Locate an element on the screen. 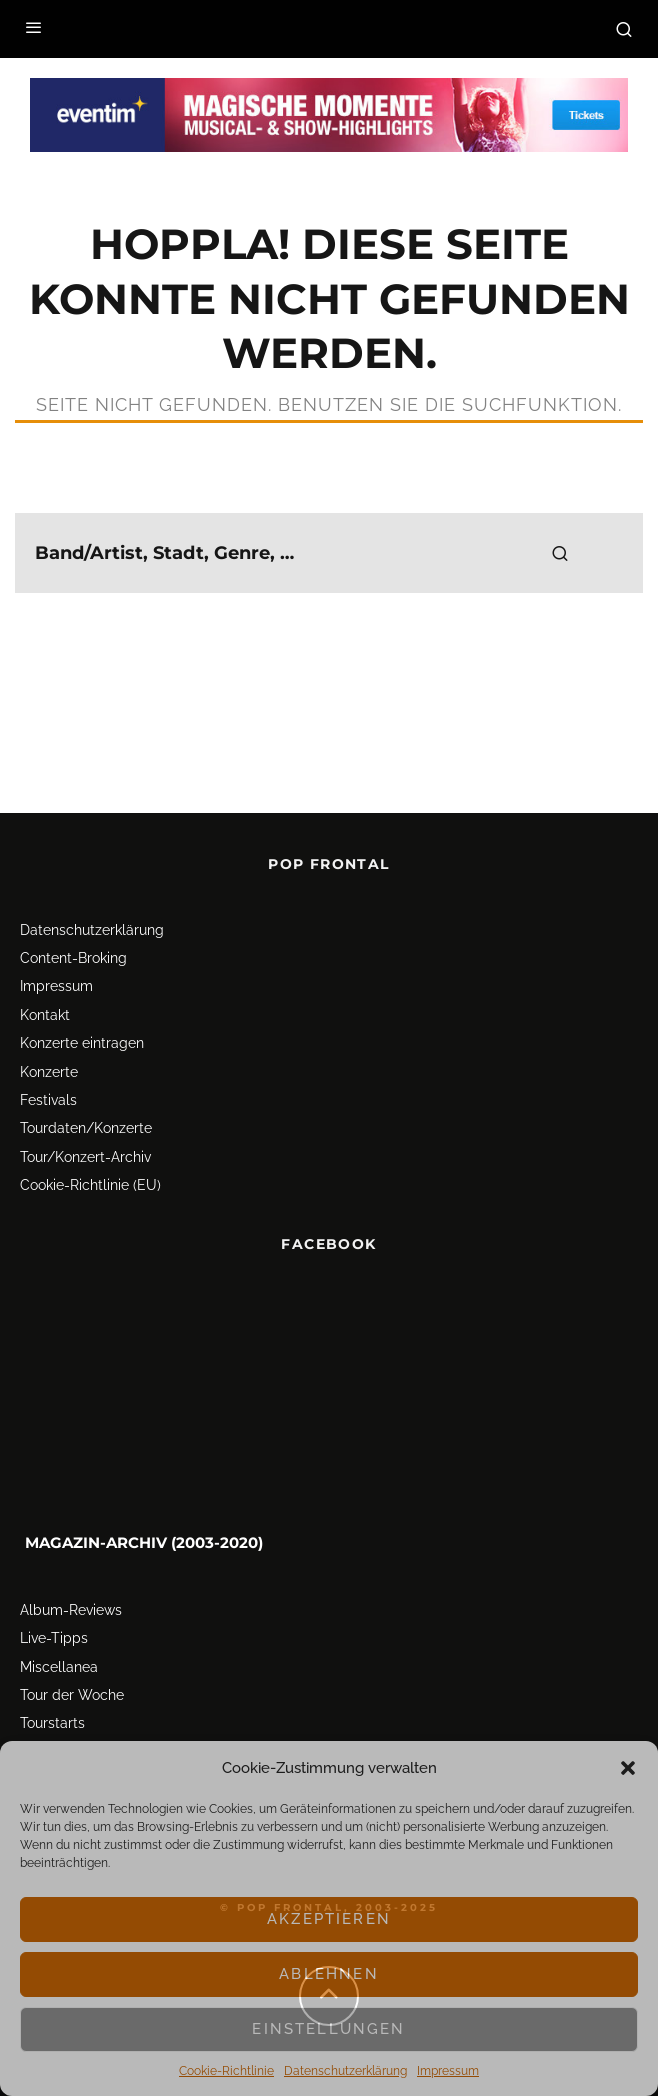 This screenshot has width=658, height=2096. Live-Tipps is located at coordinates (54, 1638).